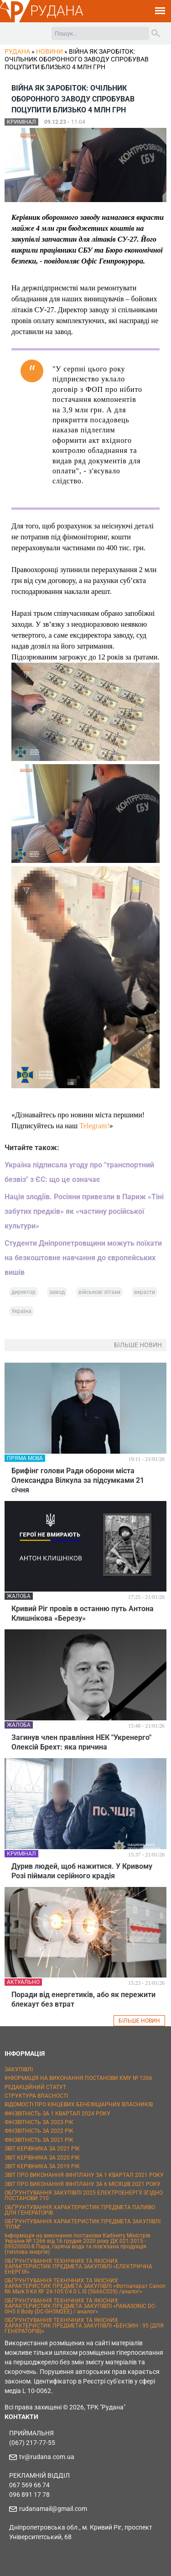  I want to click on Кривий Ріг провів в останню путь Антона Клишнікова «Березу», so click(82, 1613).